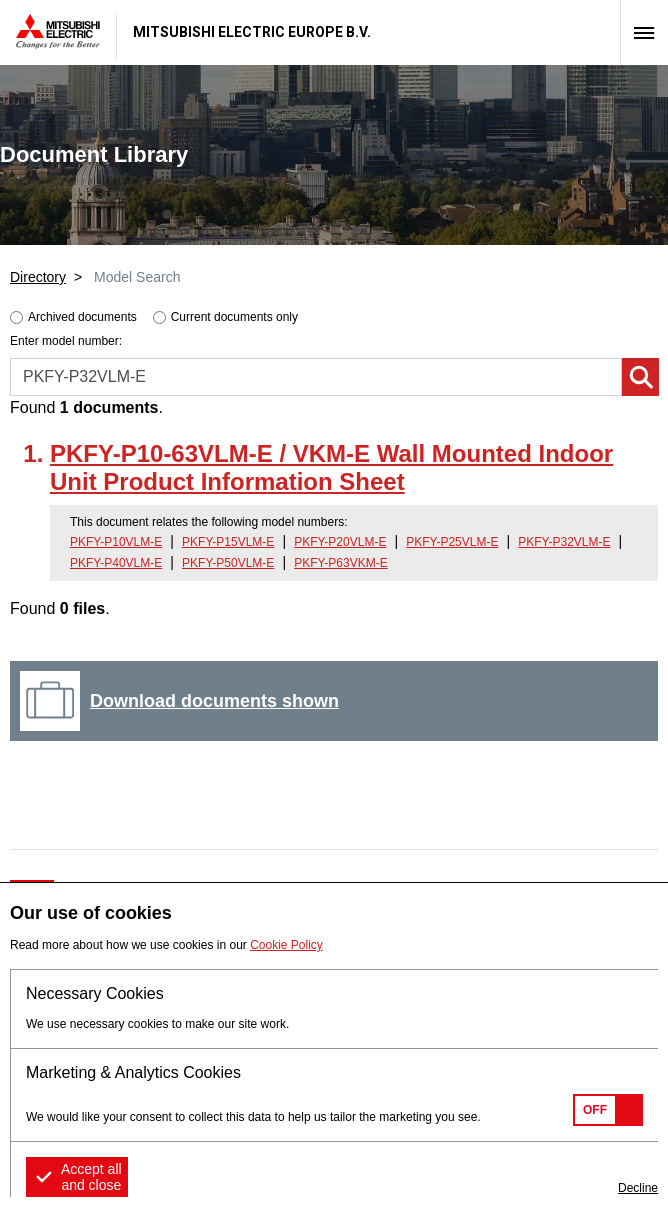 Image resolution: width=668 pixels, height=1205 pixels. Describe the element at coordinates (340, 542) in the screenshot. I see `PKFY-P20VLM-E` at that location.